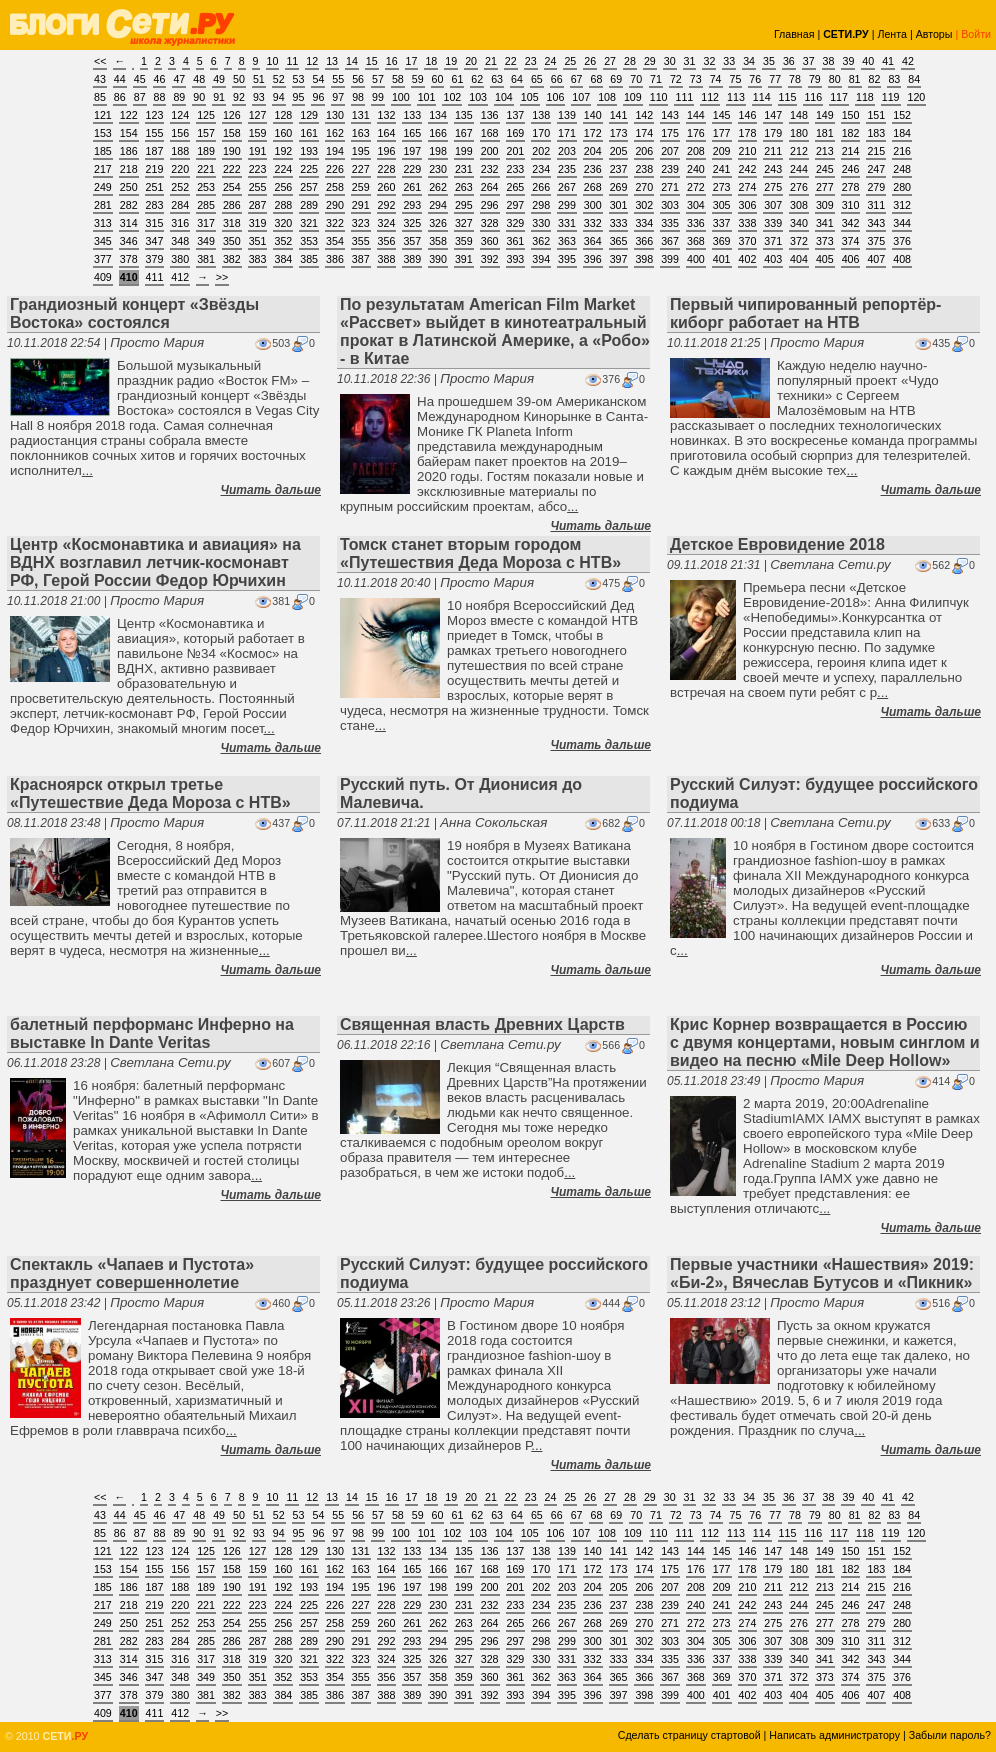  I want to click on 85, so click(100, 97).